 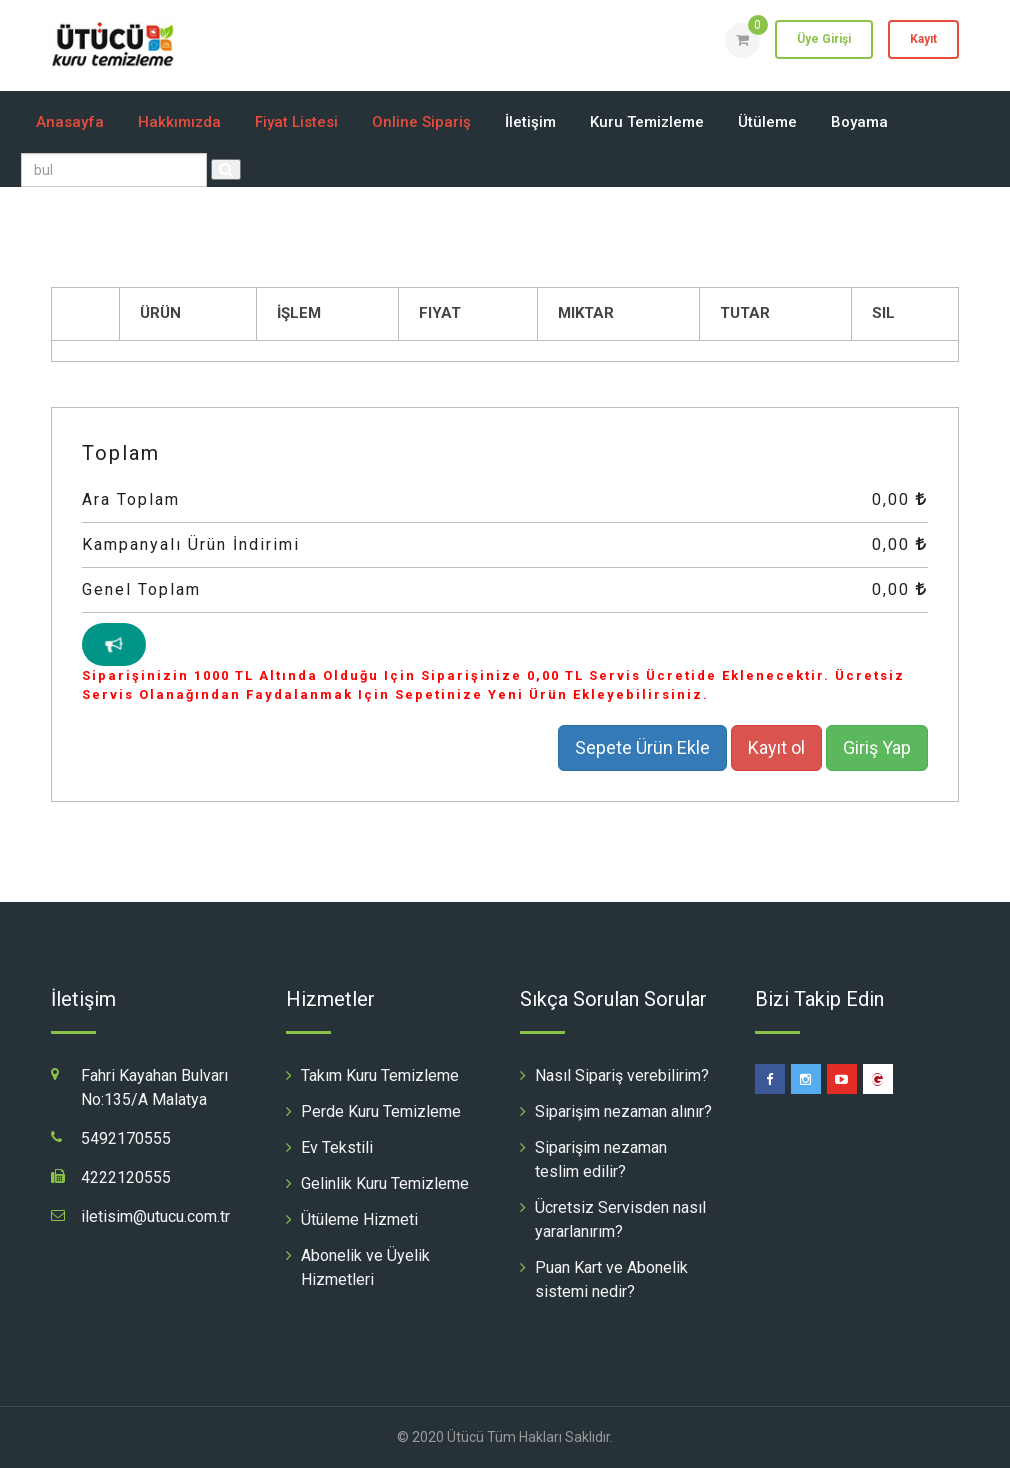 I want to click on Kuru Temizleme, so click(x=647, y=122).